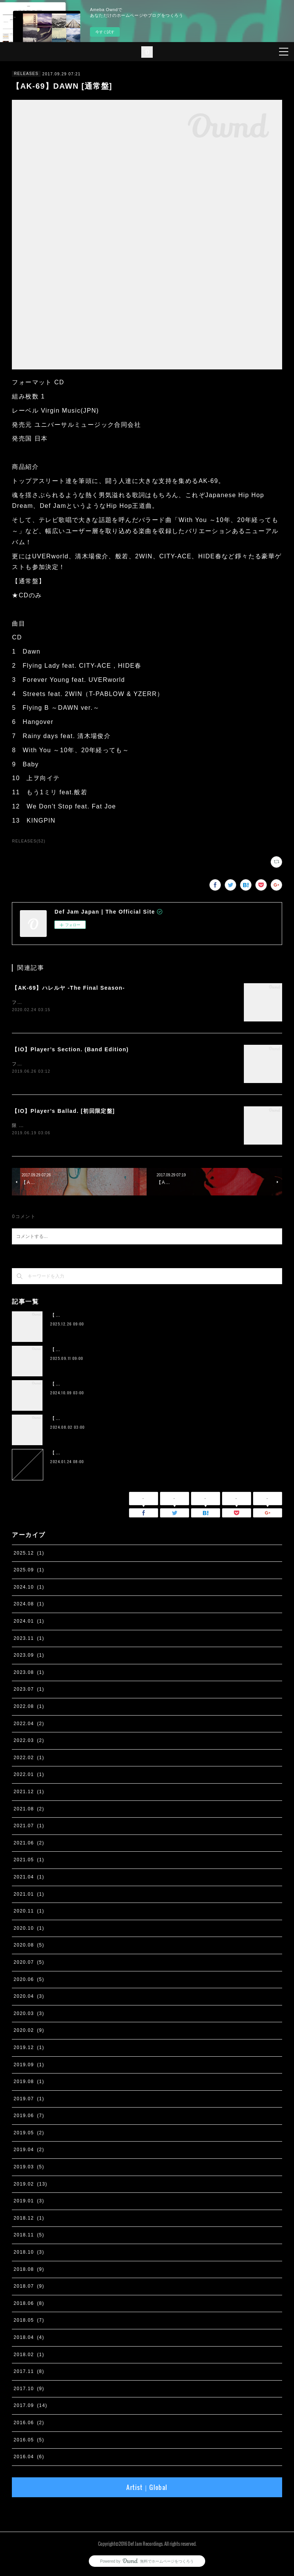  Describe the element at coordinates (28, 2168) in the screenshot. I see `2019.03` at that location.